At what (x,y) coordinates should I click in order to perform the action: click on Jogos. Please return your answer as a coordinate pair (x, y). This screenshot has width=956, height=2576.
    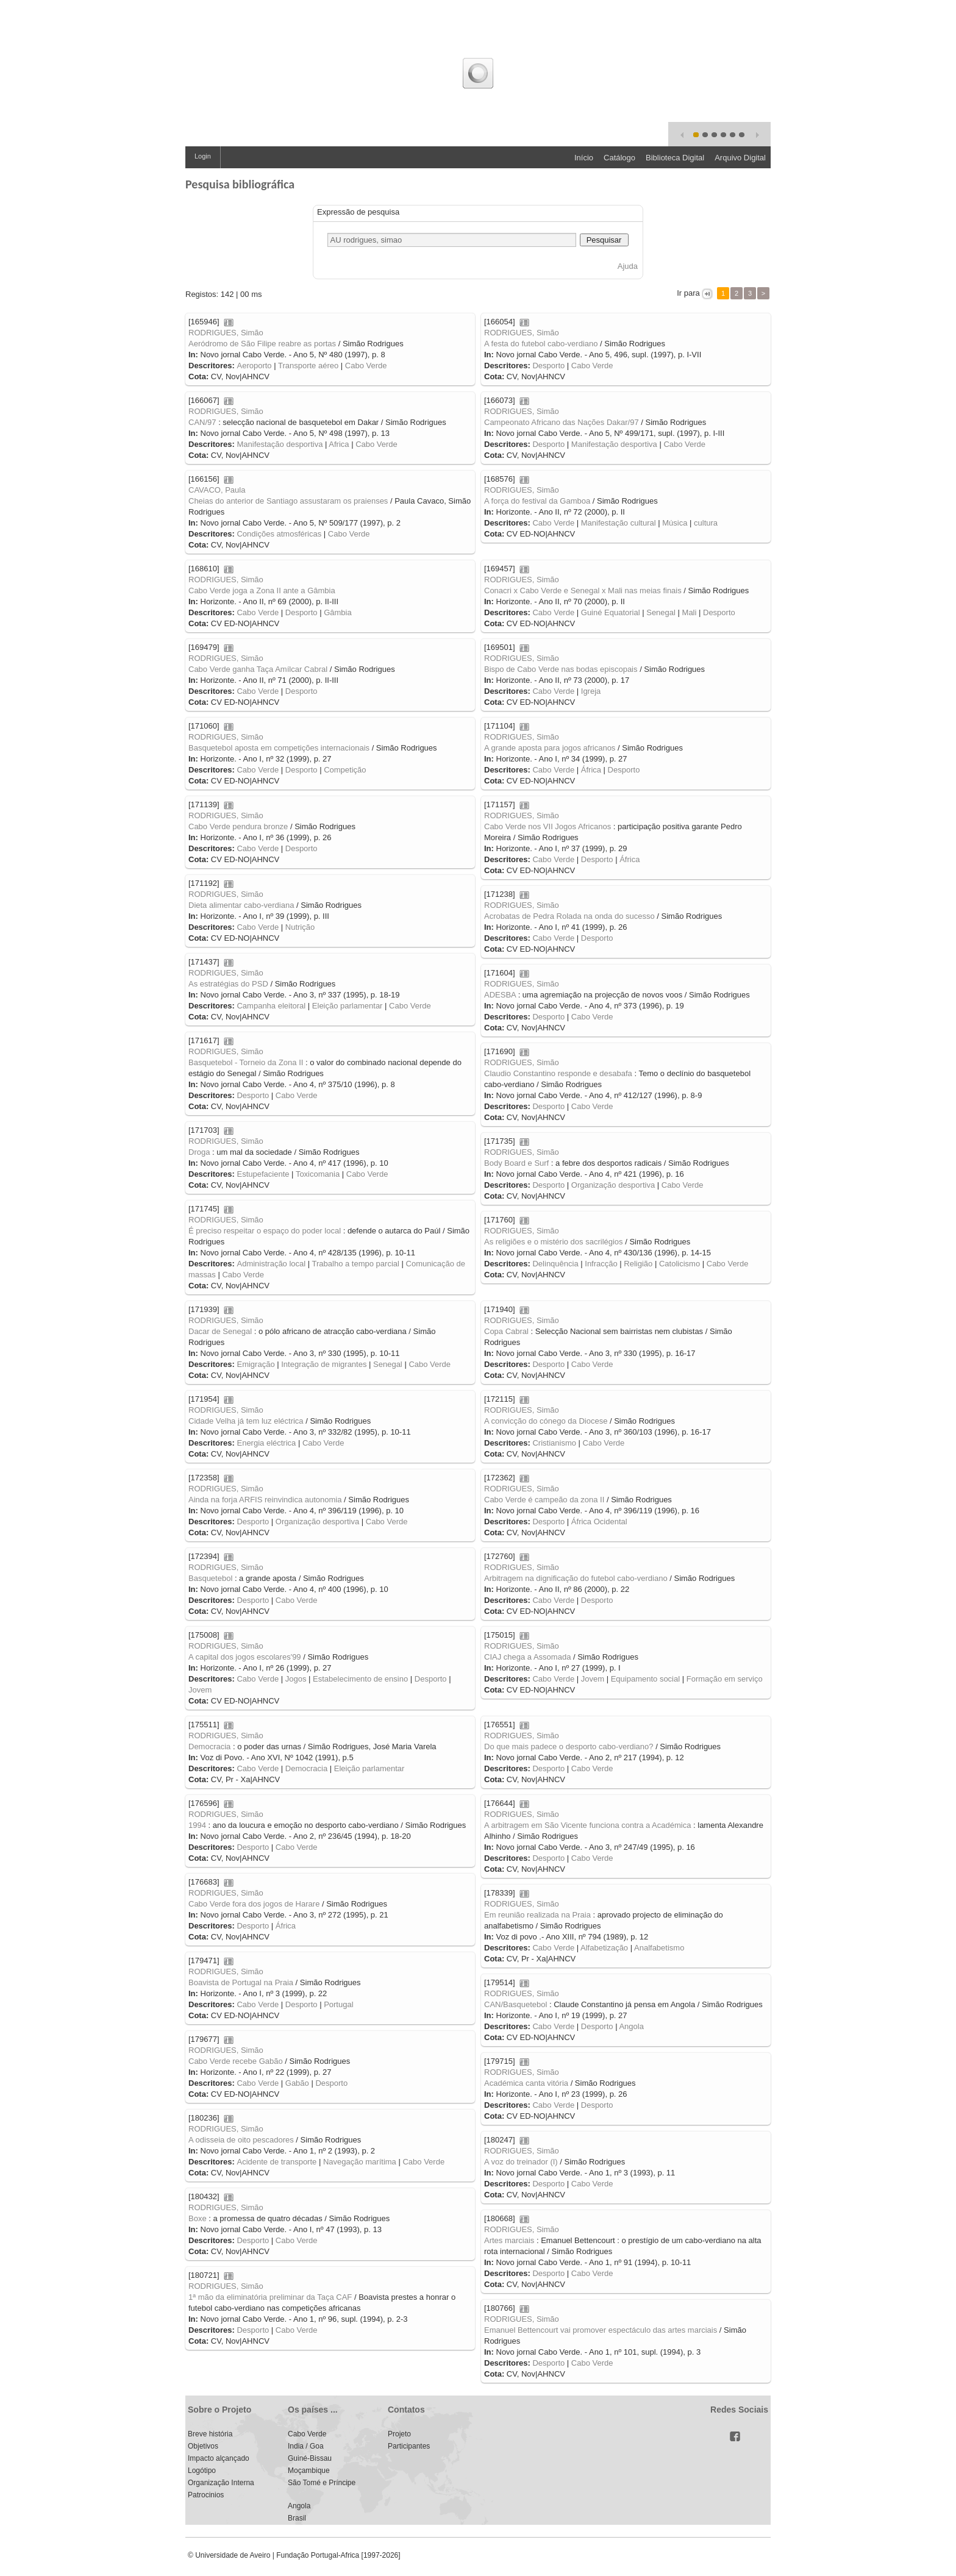
    Looking at the image, I should click on (296, 1678).